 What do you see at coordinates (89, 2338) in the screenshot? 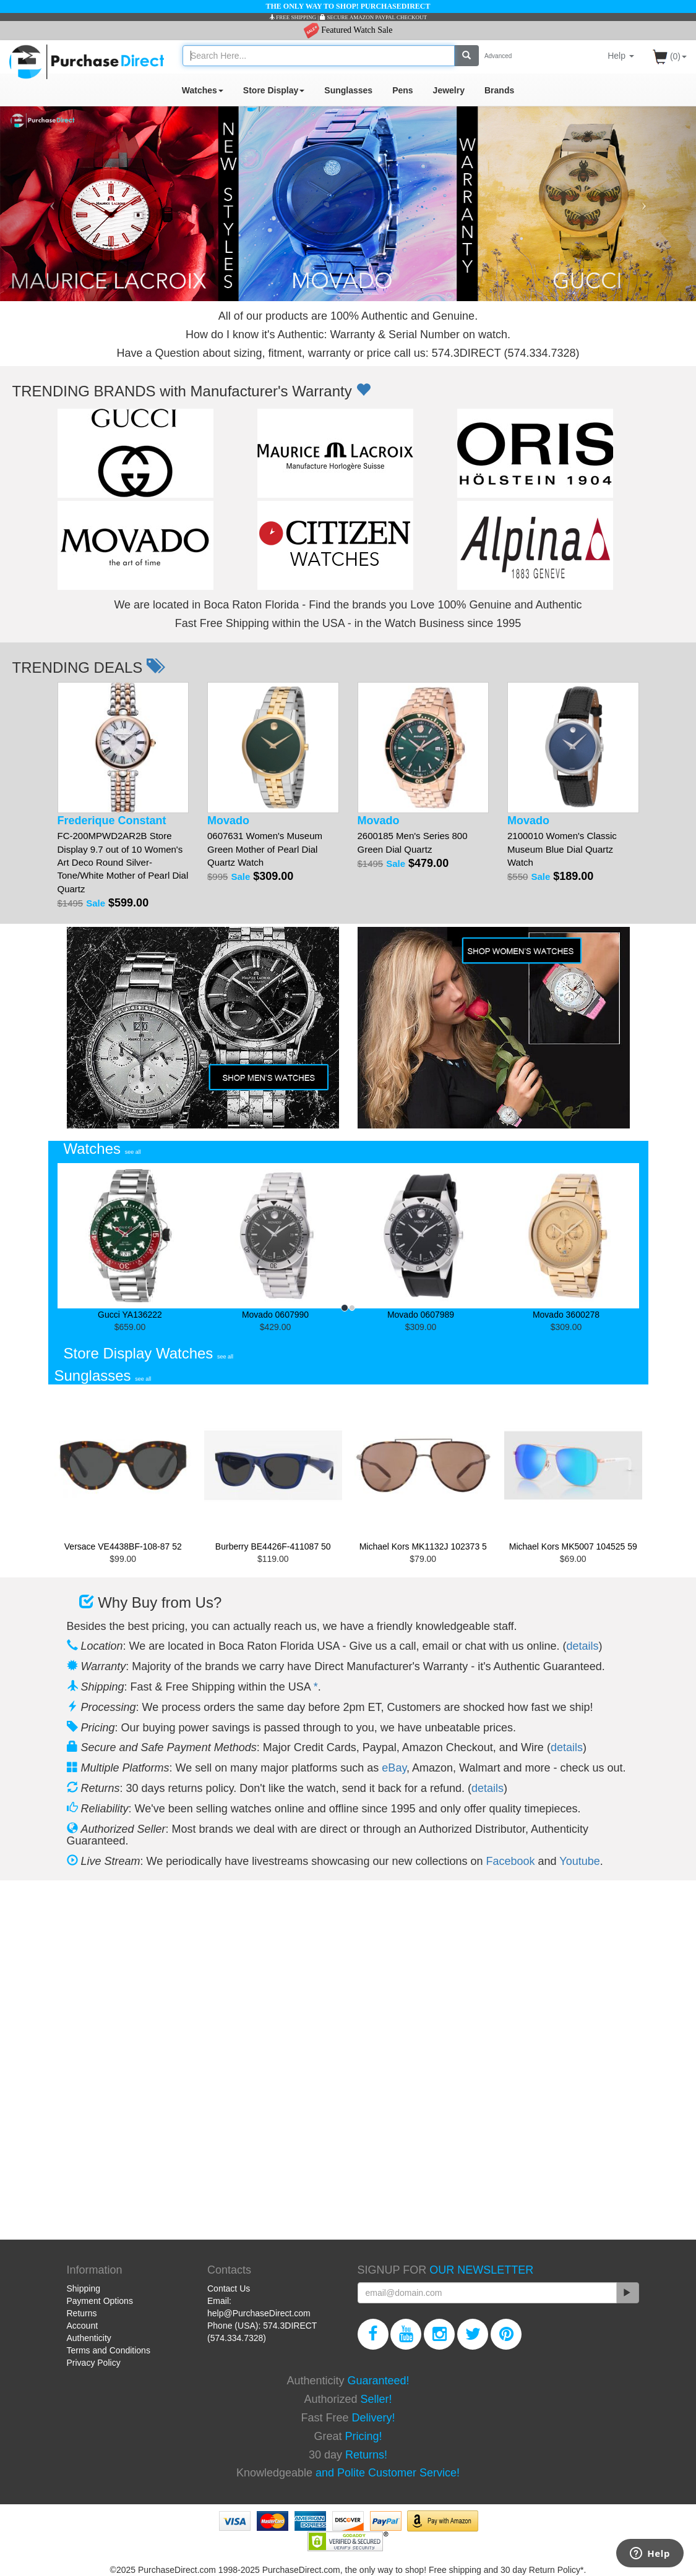
I see `Authenticity` at bounding box center [89, 2338].